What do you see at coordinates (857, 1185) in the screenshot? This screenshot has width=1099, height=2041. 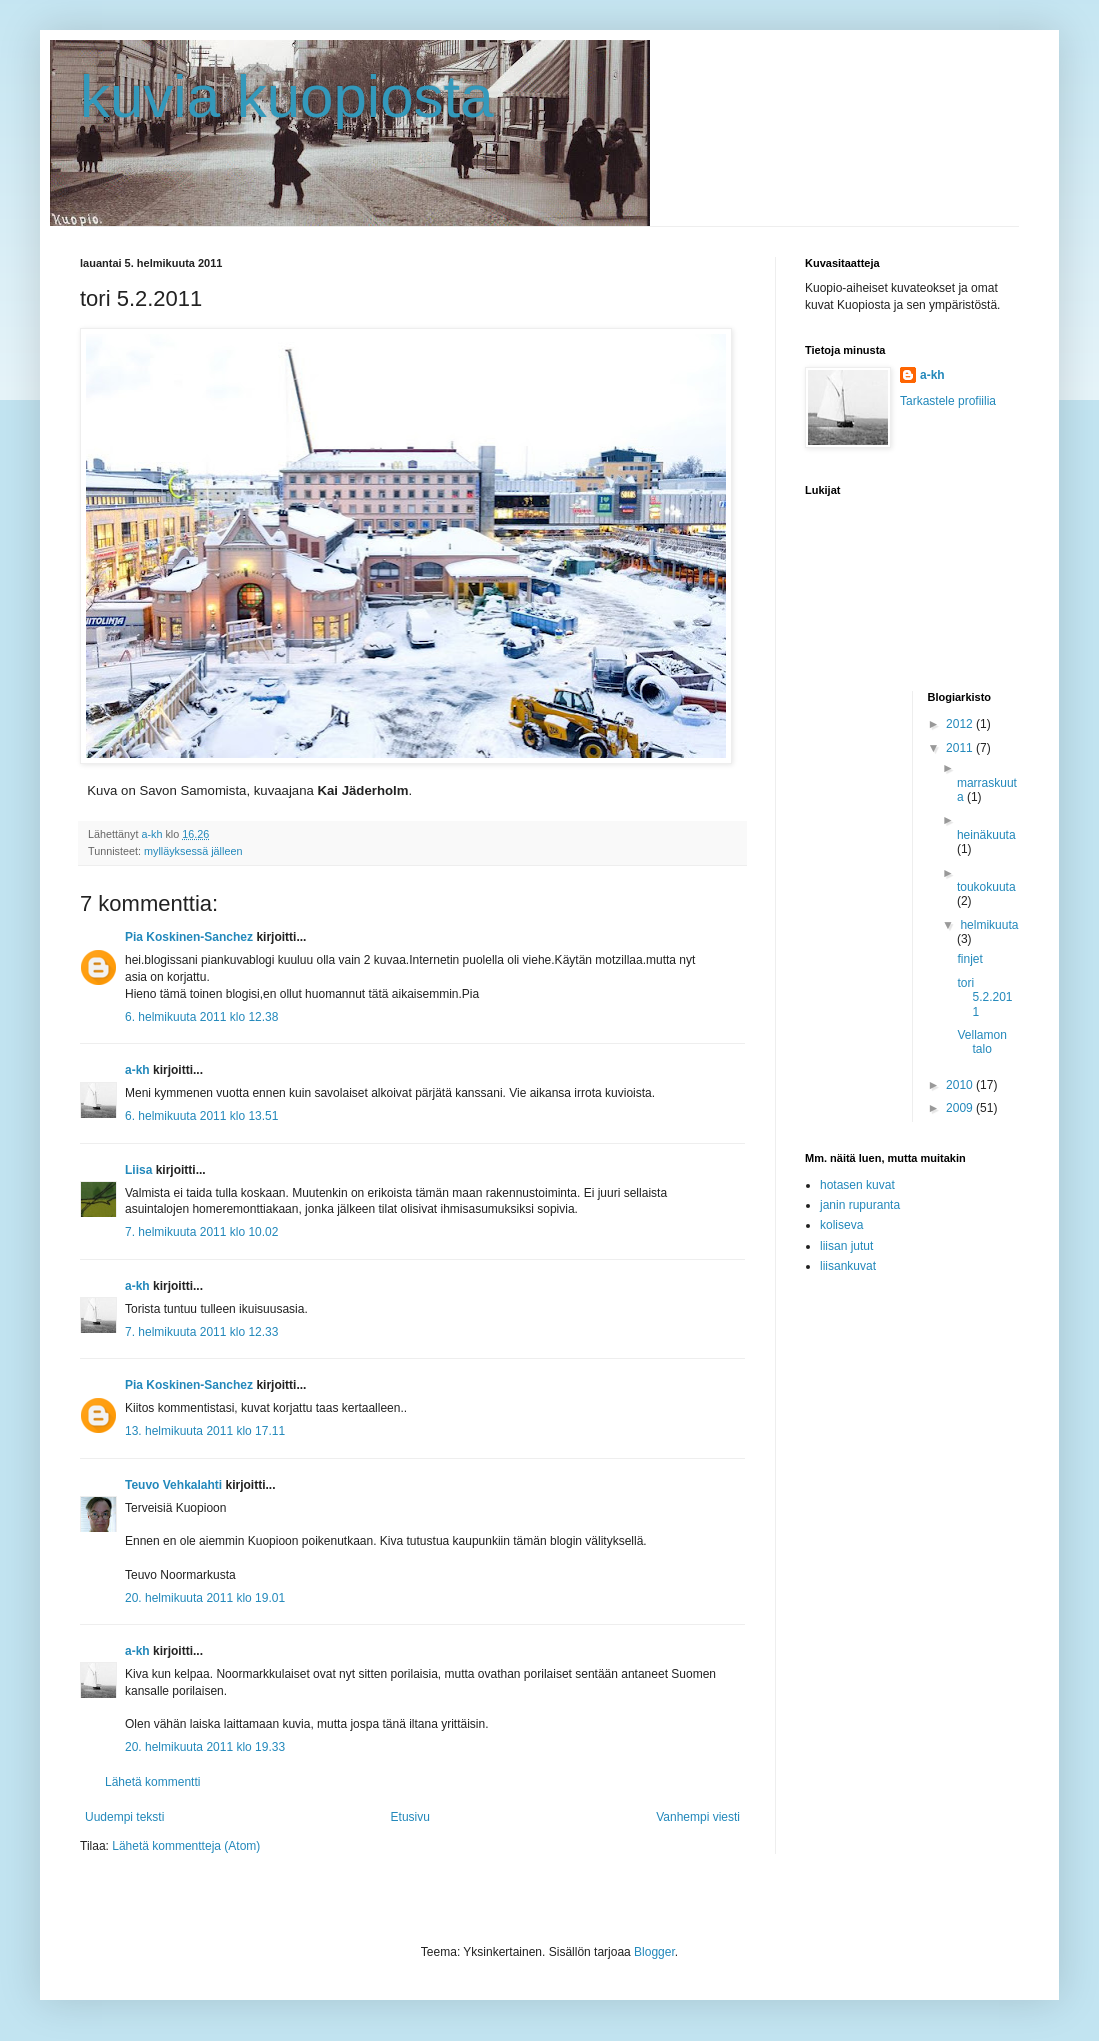 I see `hotasen kuvat` at bounding box center [857, 1185].